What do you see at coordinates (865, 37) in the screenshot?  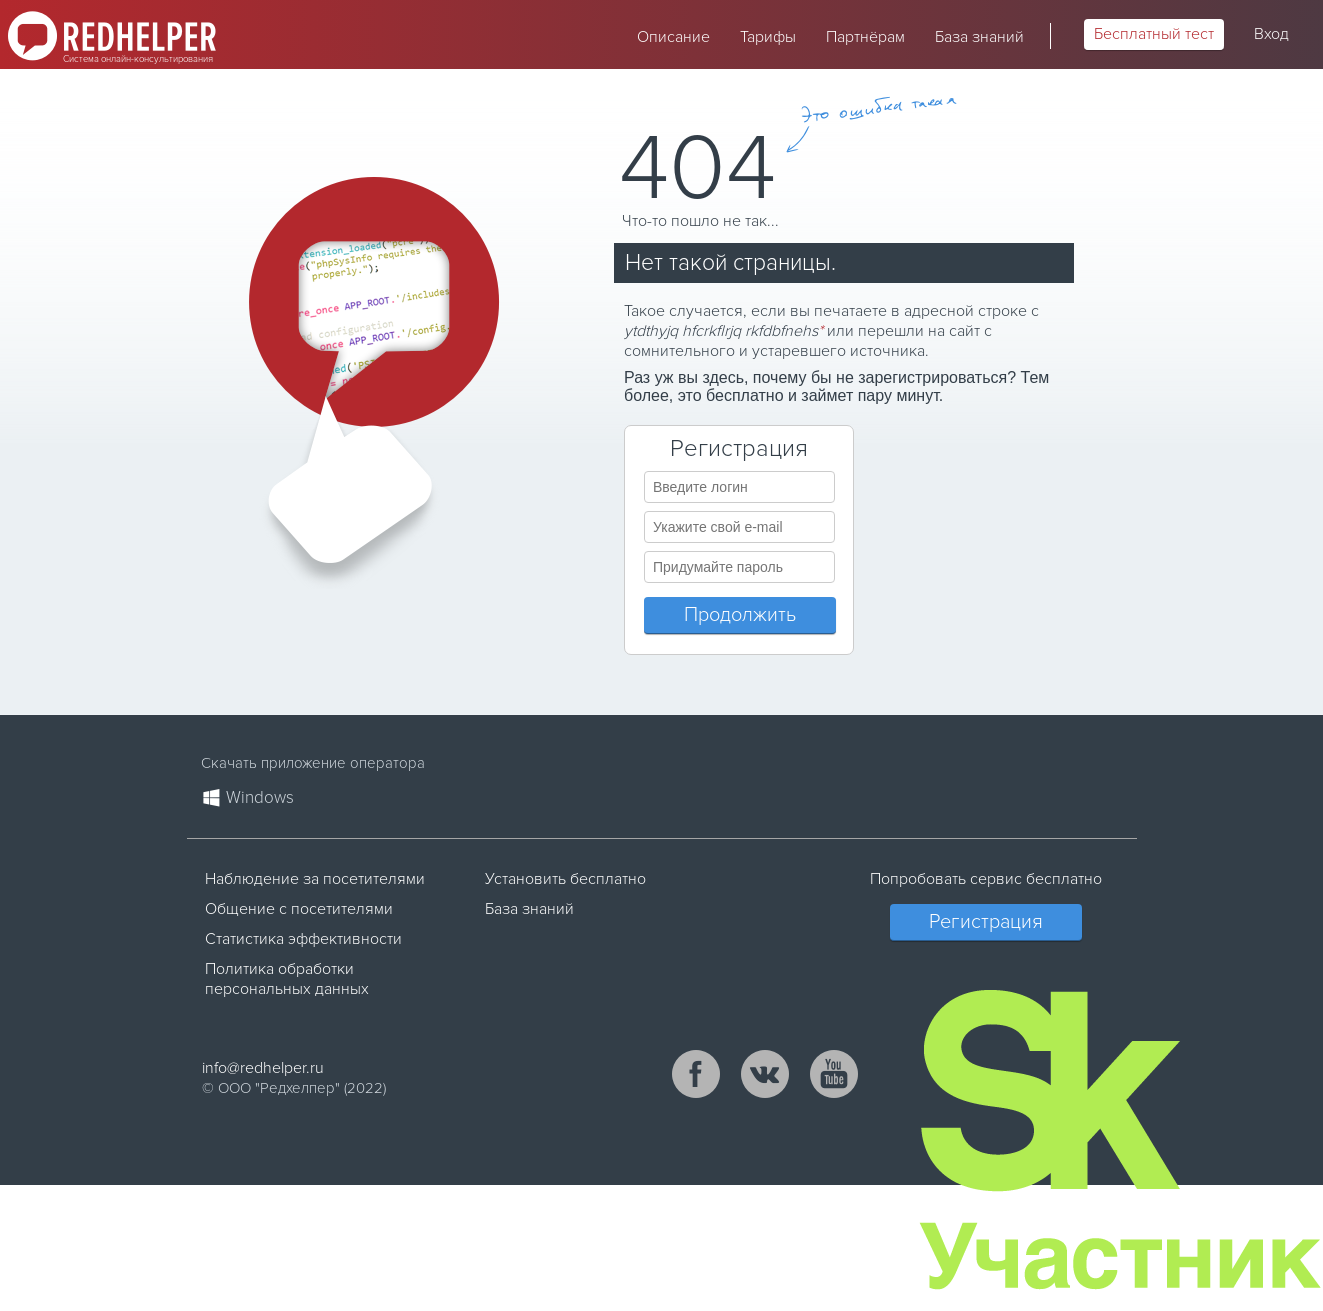 I see `Партнёрам` at bounding box center [865, 37].